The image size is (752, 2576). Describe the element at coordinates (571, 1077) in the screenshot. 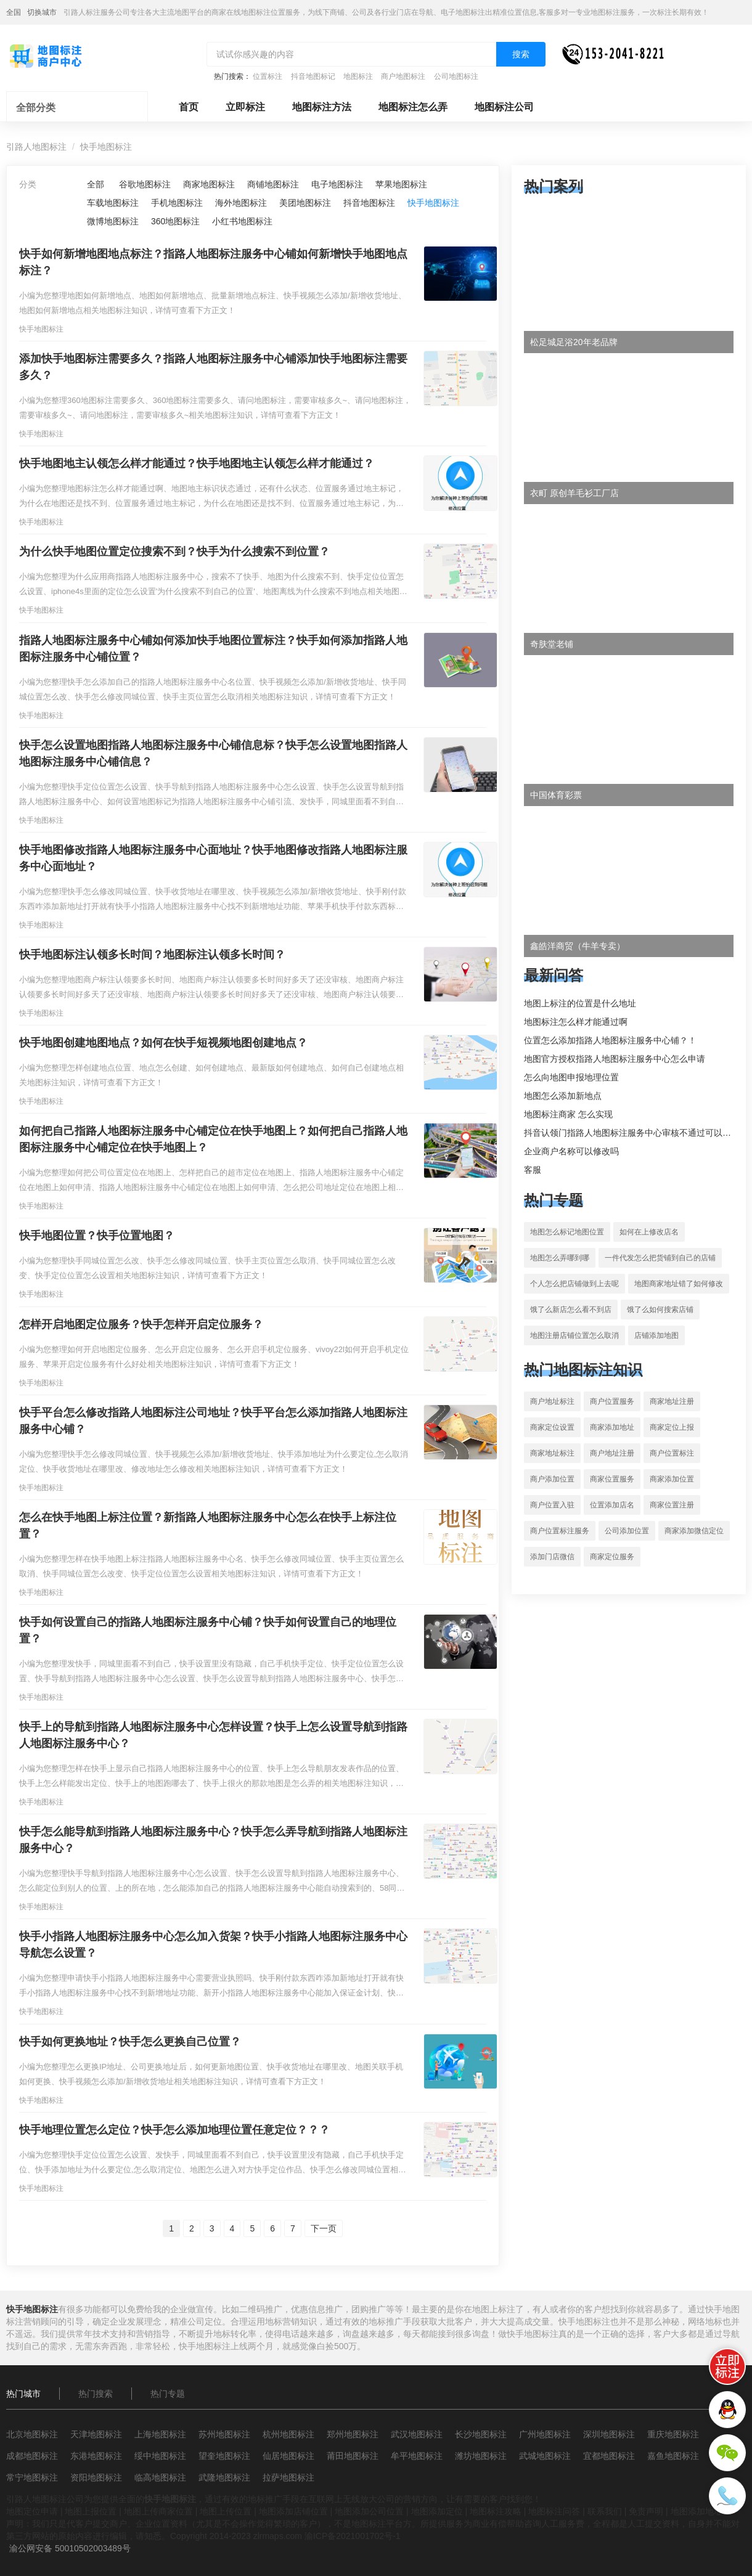

I see `怎么向地图申报地理位置` at that location.